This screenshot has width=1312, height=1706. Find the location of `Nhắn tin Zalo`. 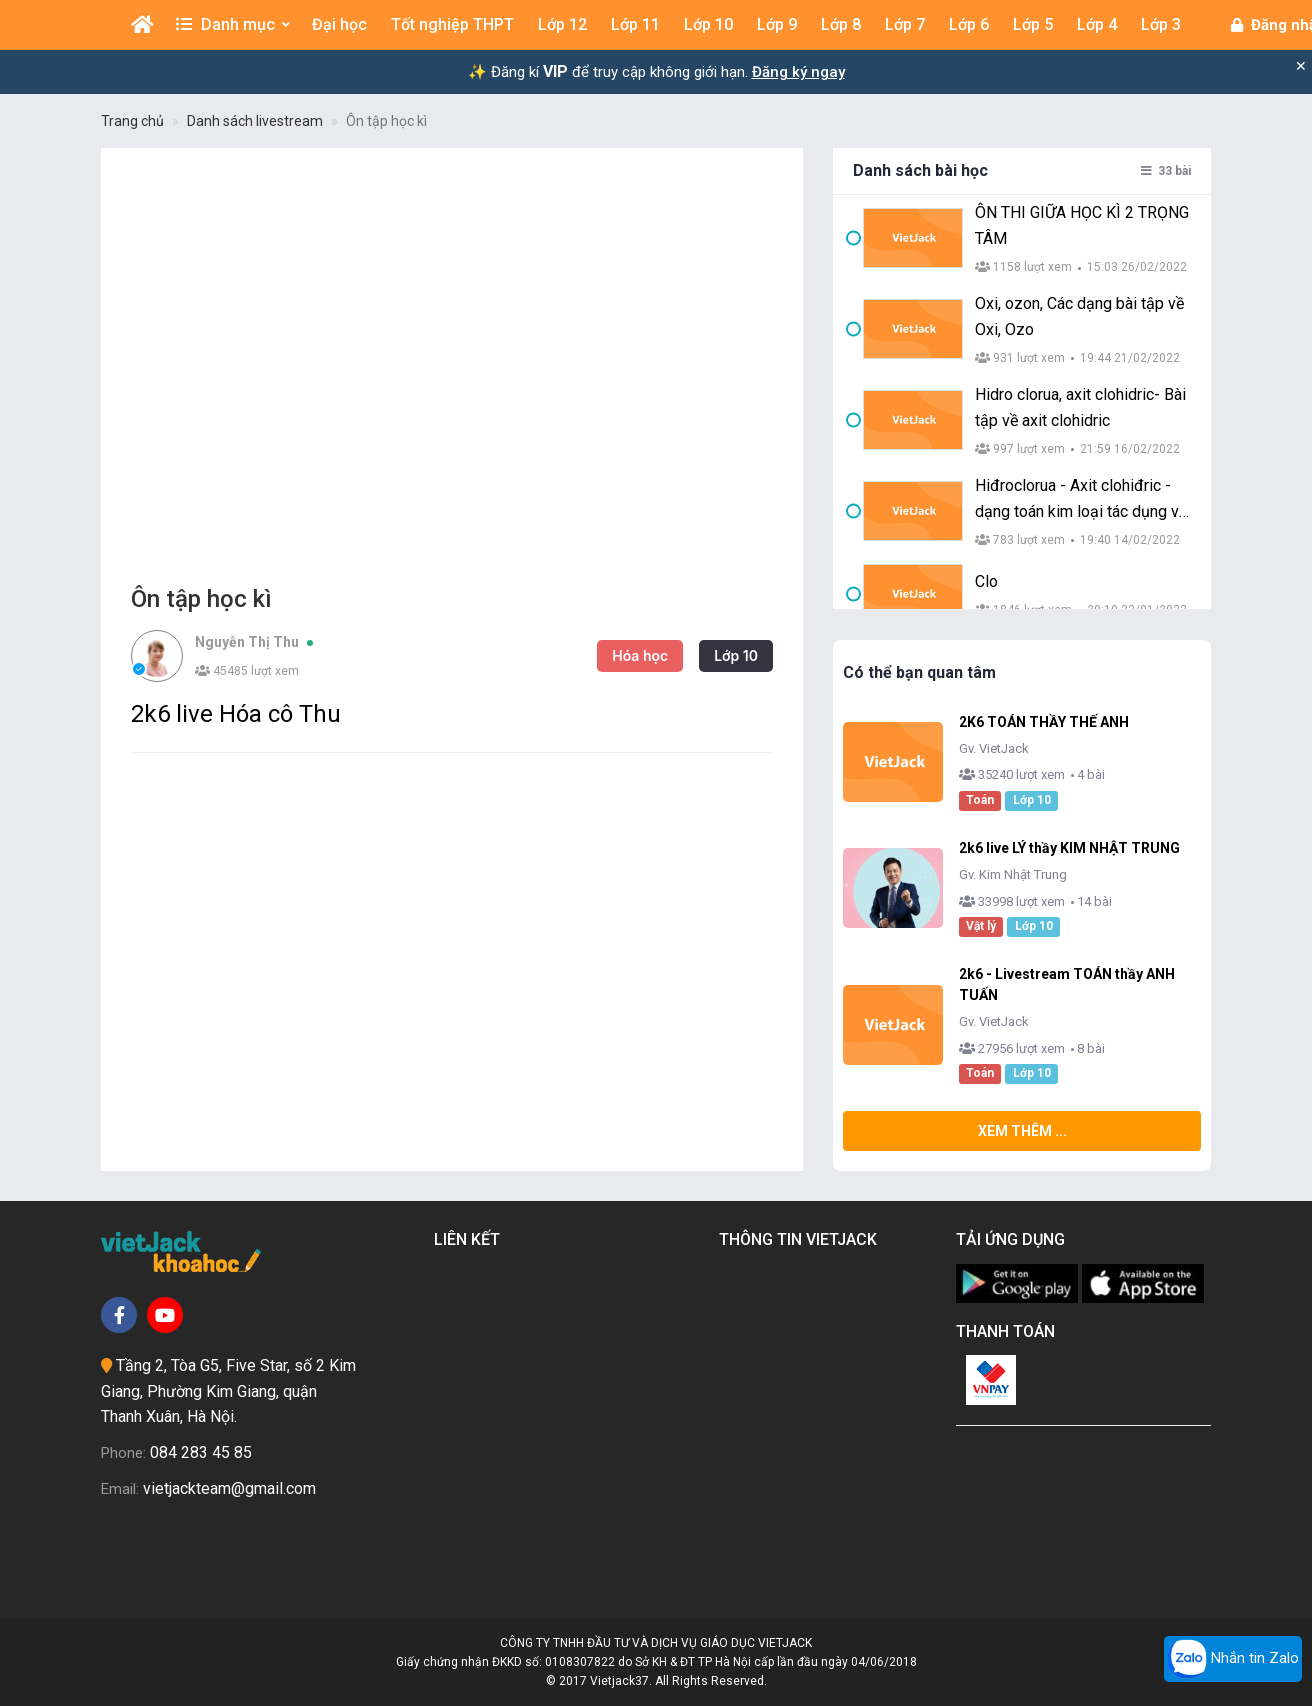

Nhắn tin Zalo is located at coordinates (1233, 1659).